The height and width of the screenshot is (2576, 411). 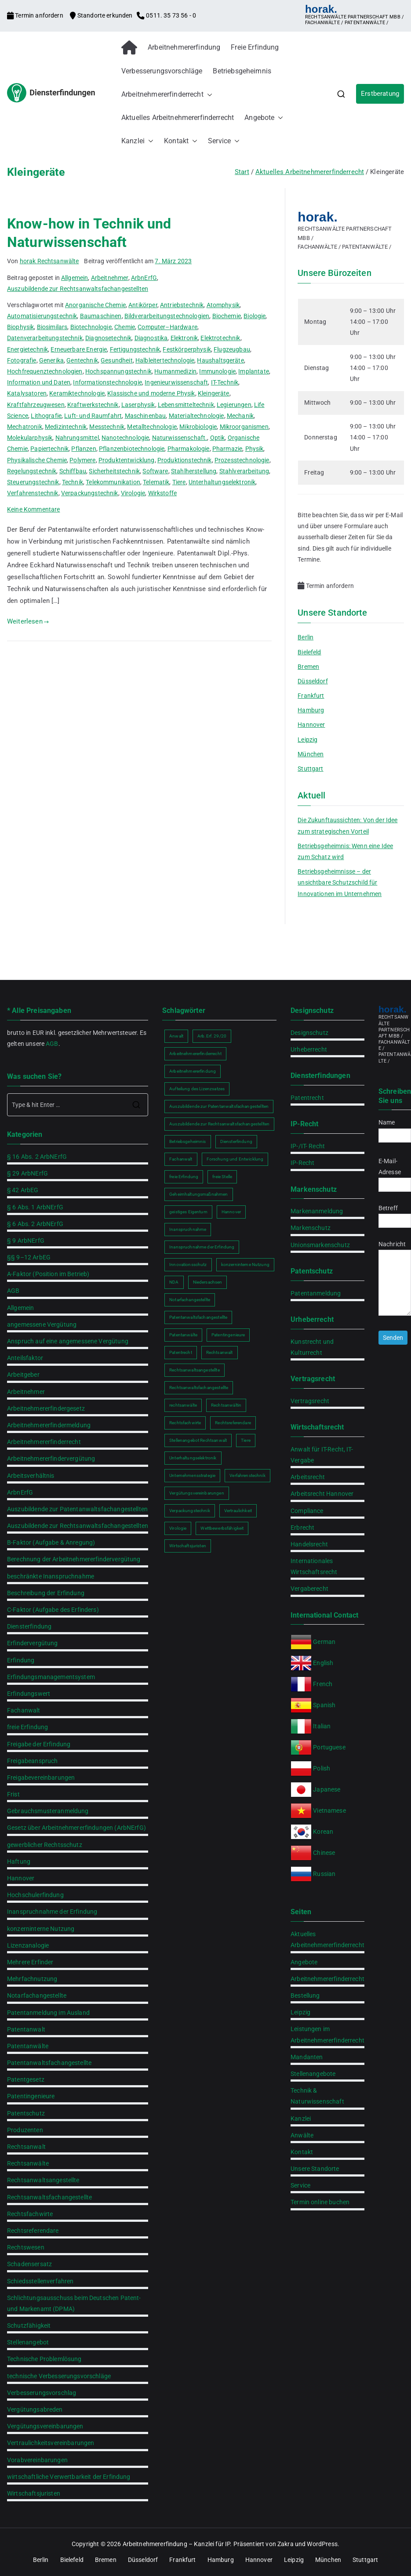 I want to click on Fachanwalt [Fachanwalt (2 Einträge)], so click(x=181, y=1159).